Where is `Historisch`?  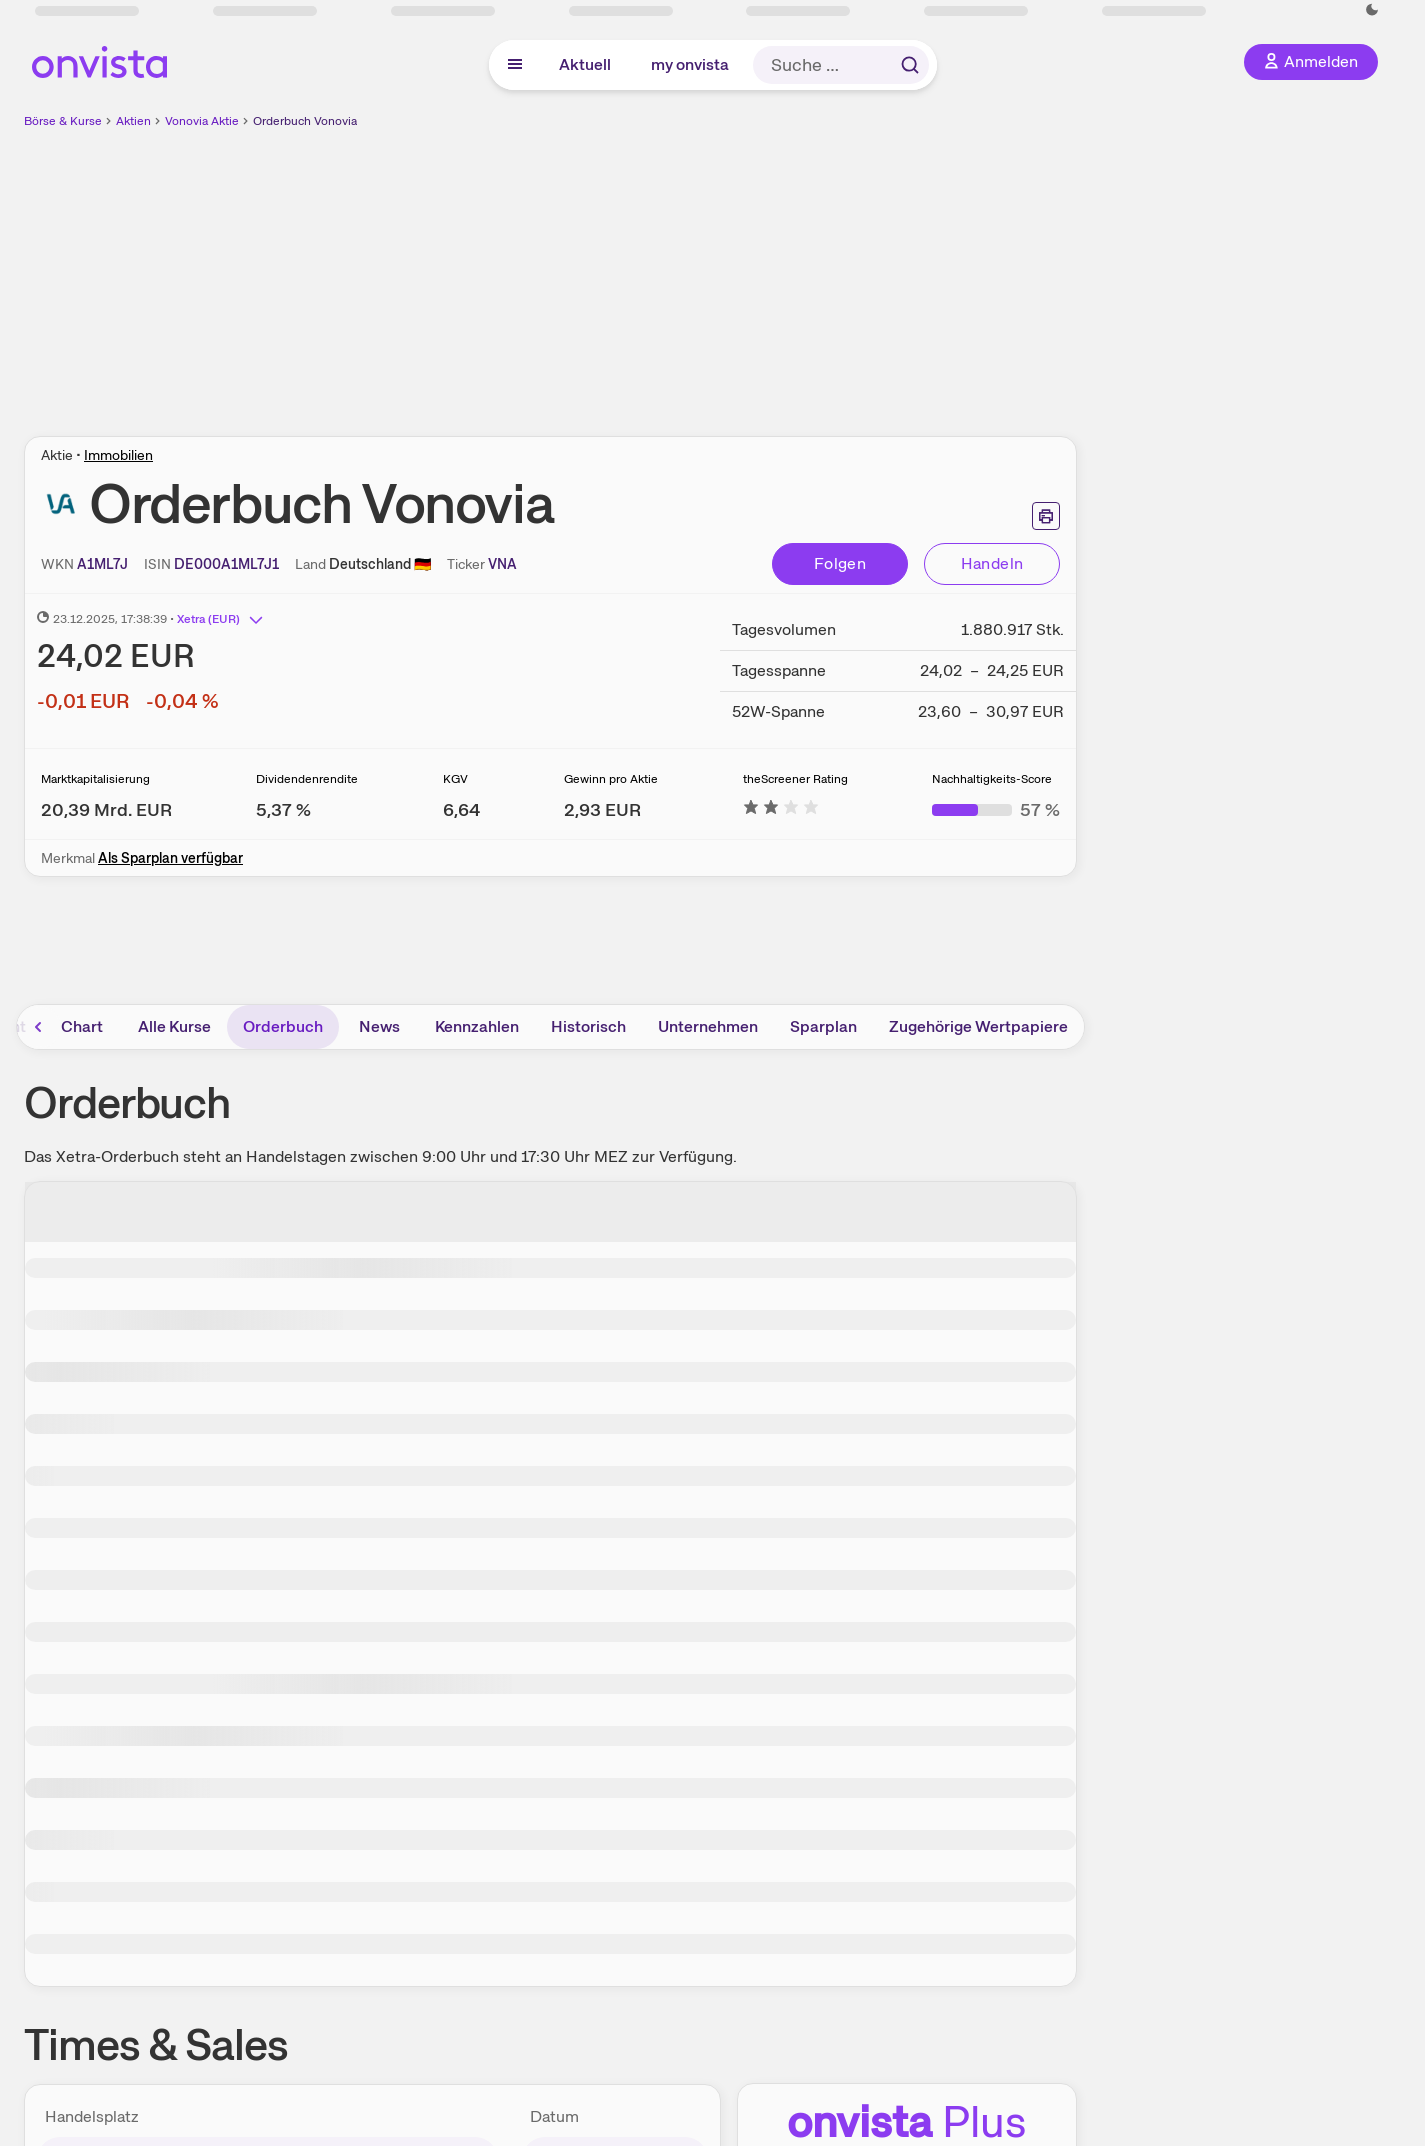
Historisch is located at coordinates (588, 1026).